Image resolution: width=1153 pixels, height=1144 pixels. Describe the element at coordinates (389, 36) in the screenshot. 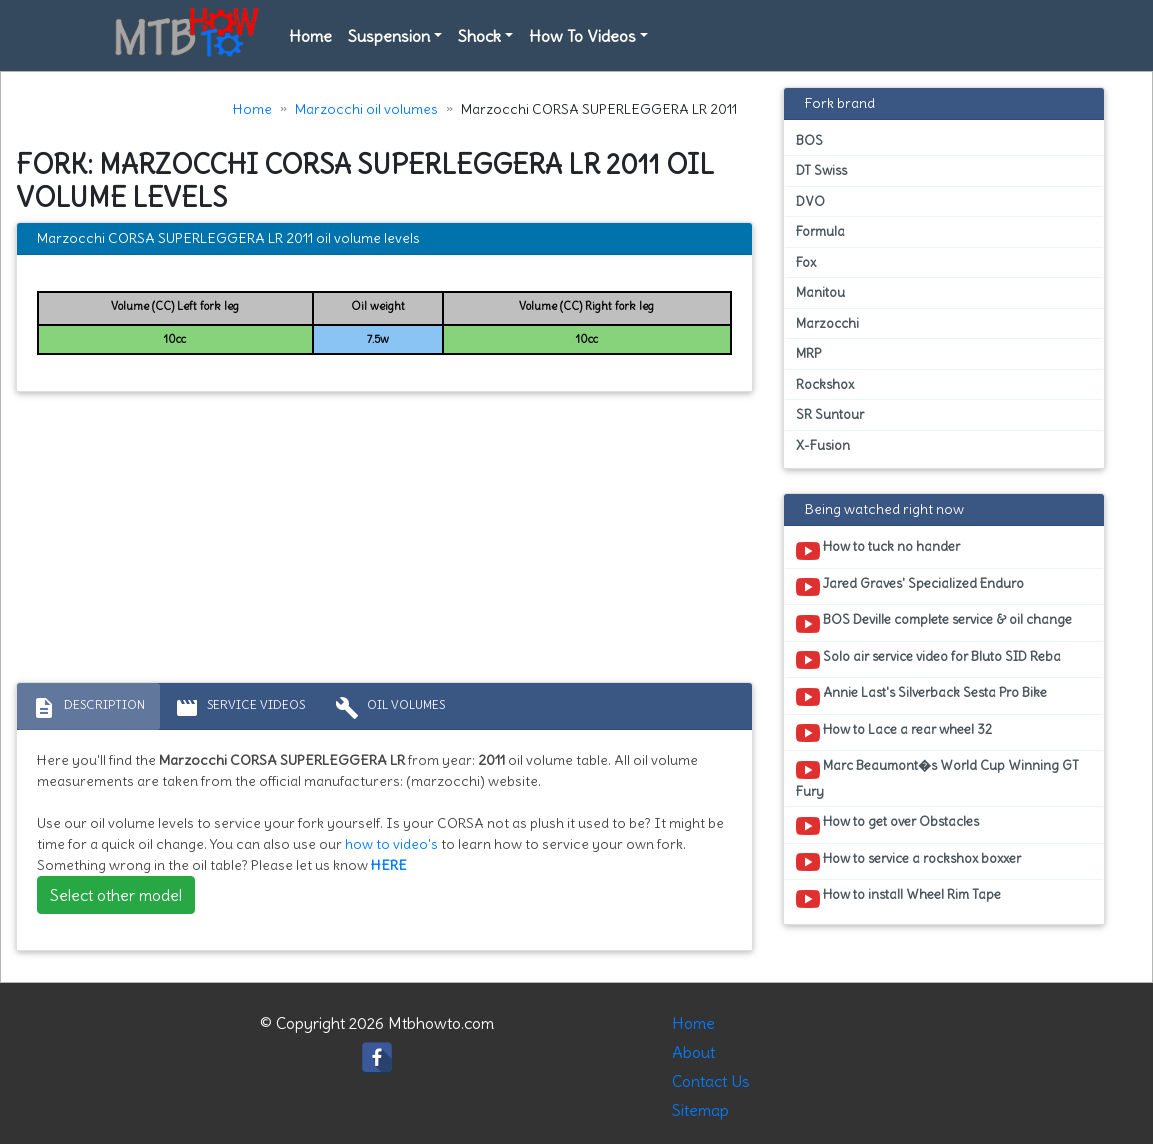

I see `Suspension` at that location.